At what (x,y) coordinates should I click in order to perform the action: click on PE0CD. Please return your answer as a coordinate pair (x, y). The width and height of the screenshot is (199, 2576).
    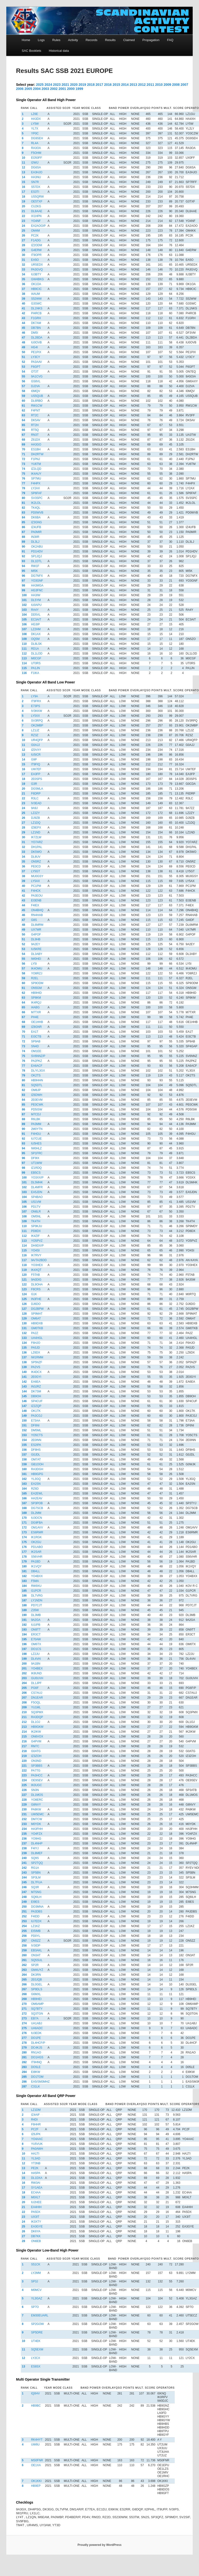
    Looking at the image, I should click on (36, 866).